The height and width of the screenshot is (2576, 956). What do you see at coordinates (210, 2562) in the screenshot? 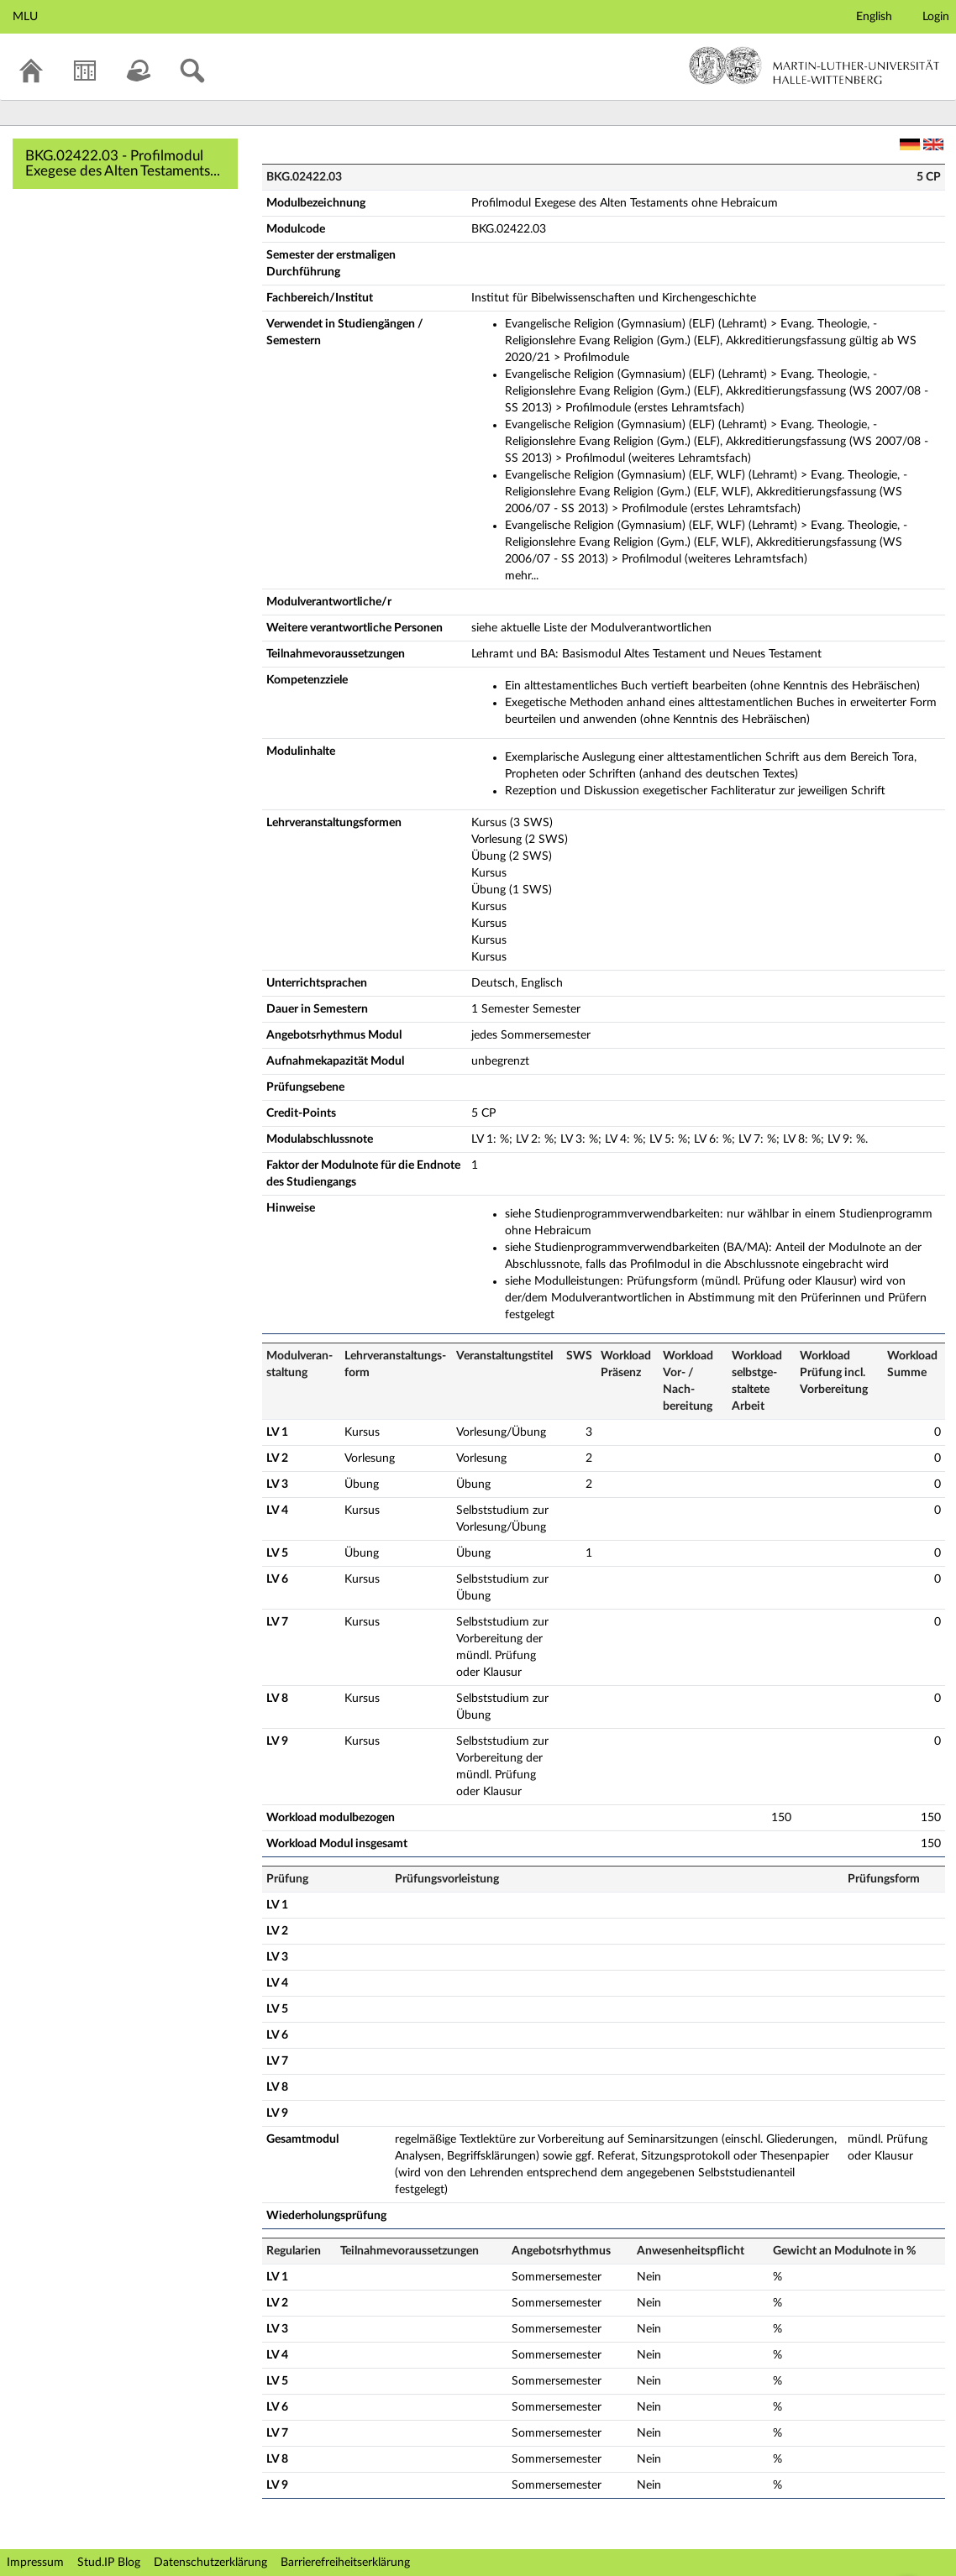
I see `Datenschutzerklärung` at bounding box center [210, 2562].